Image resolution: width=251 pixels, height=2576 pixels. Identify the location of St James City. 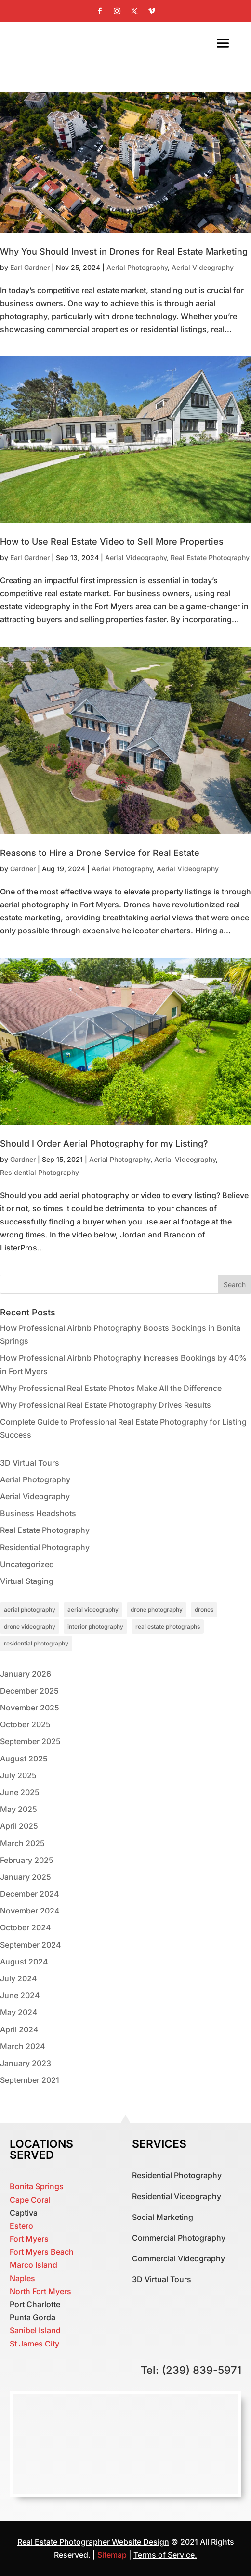
(34, 2343).